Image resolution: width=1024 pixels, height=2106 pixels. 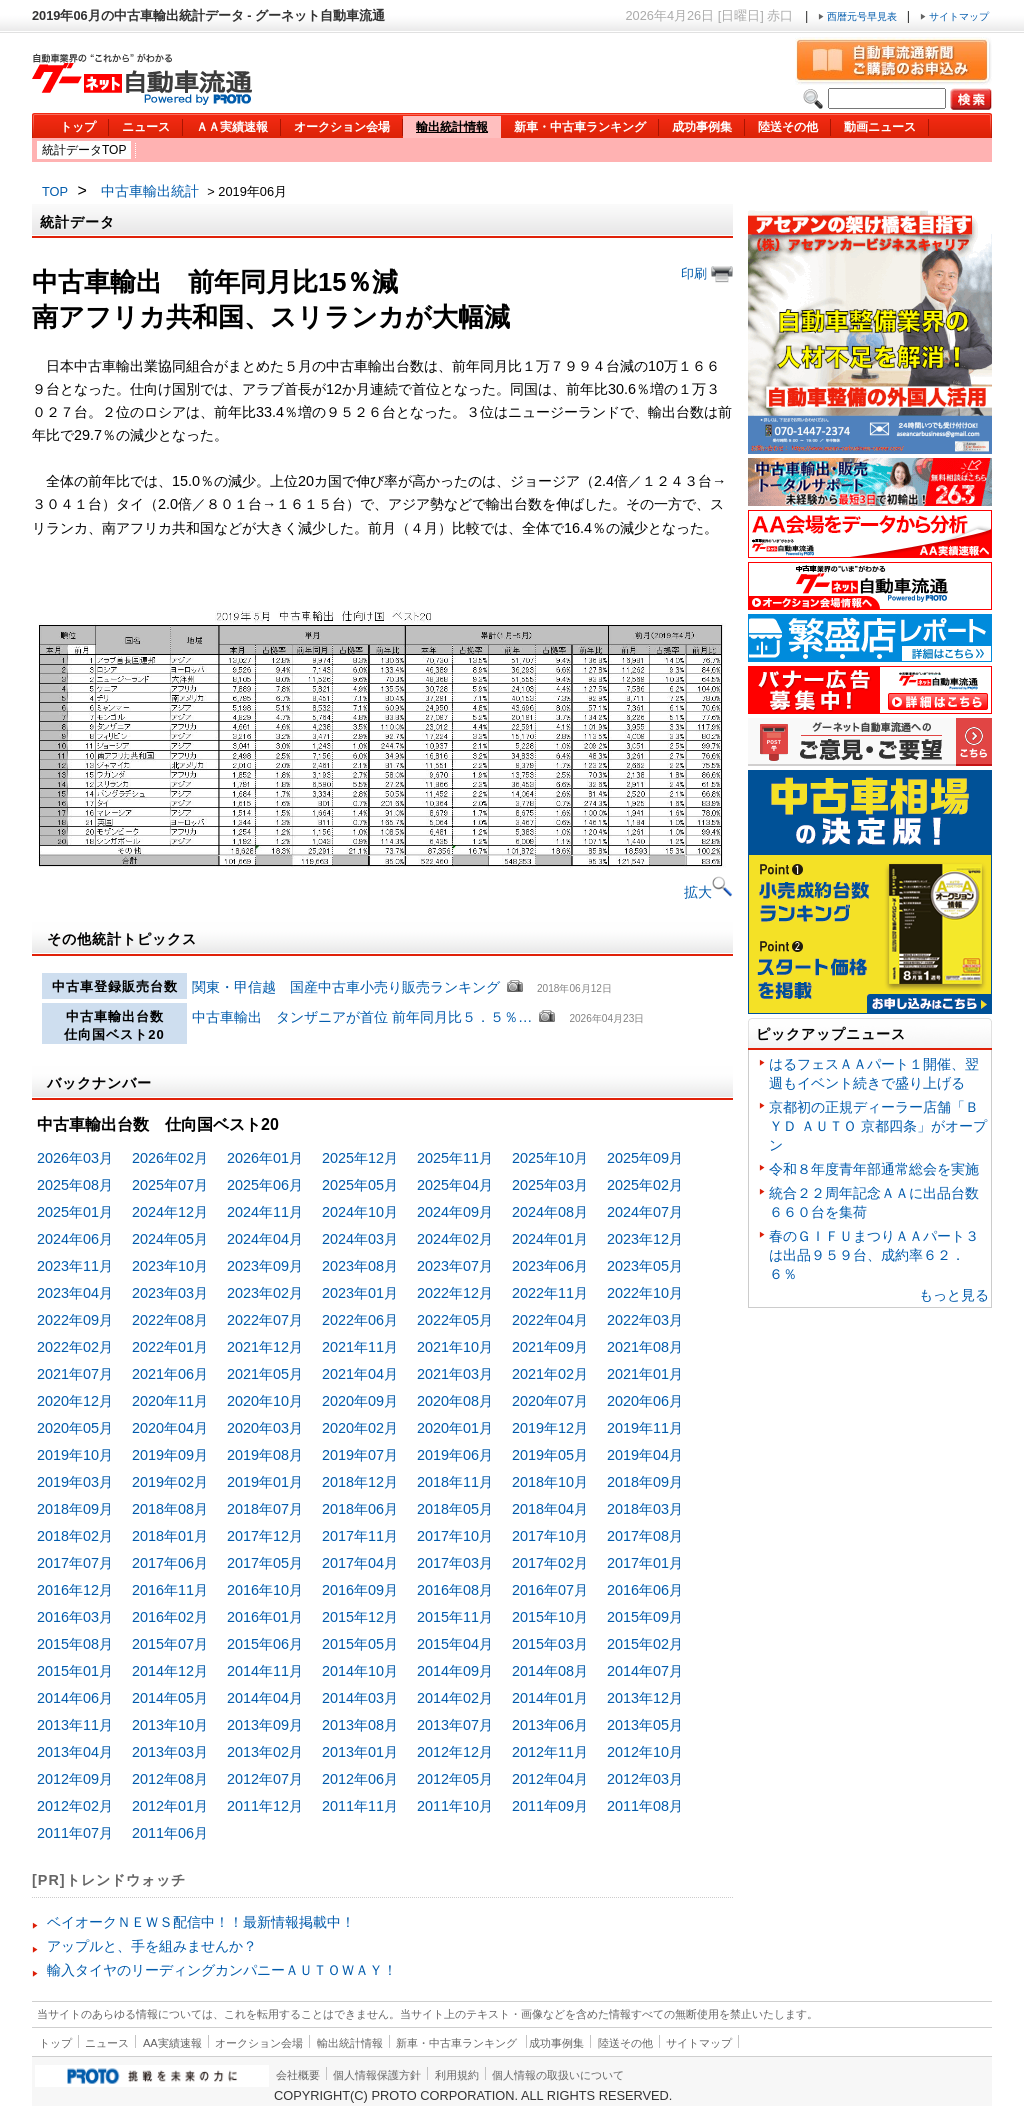 I want to click on 2017年05月, so click(x=265, y=1563).